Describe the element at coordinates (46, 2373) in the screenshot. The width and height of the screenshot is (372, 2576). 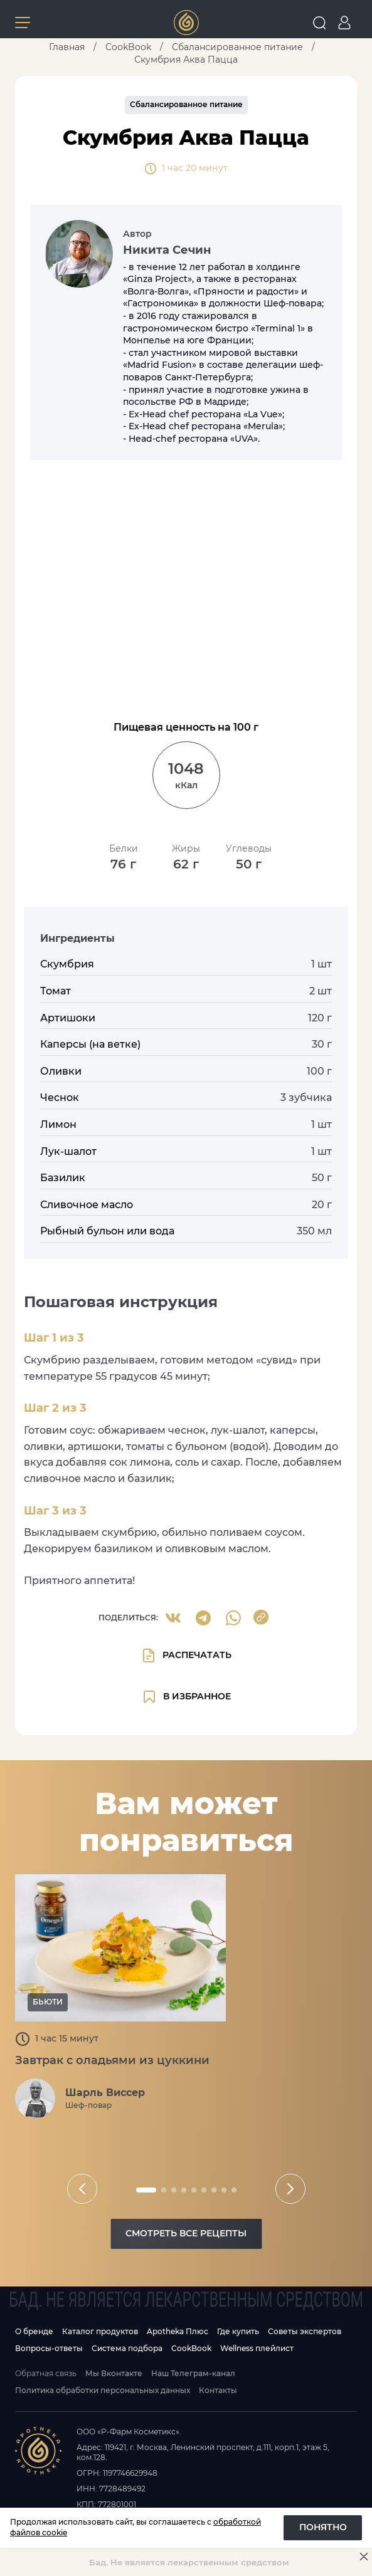
I see `Обратная связь [Open feedback modal]` at that location.